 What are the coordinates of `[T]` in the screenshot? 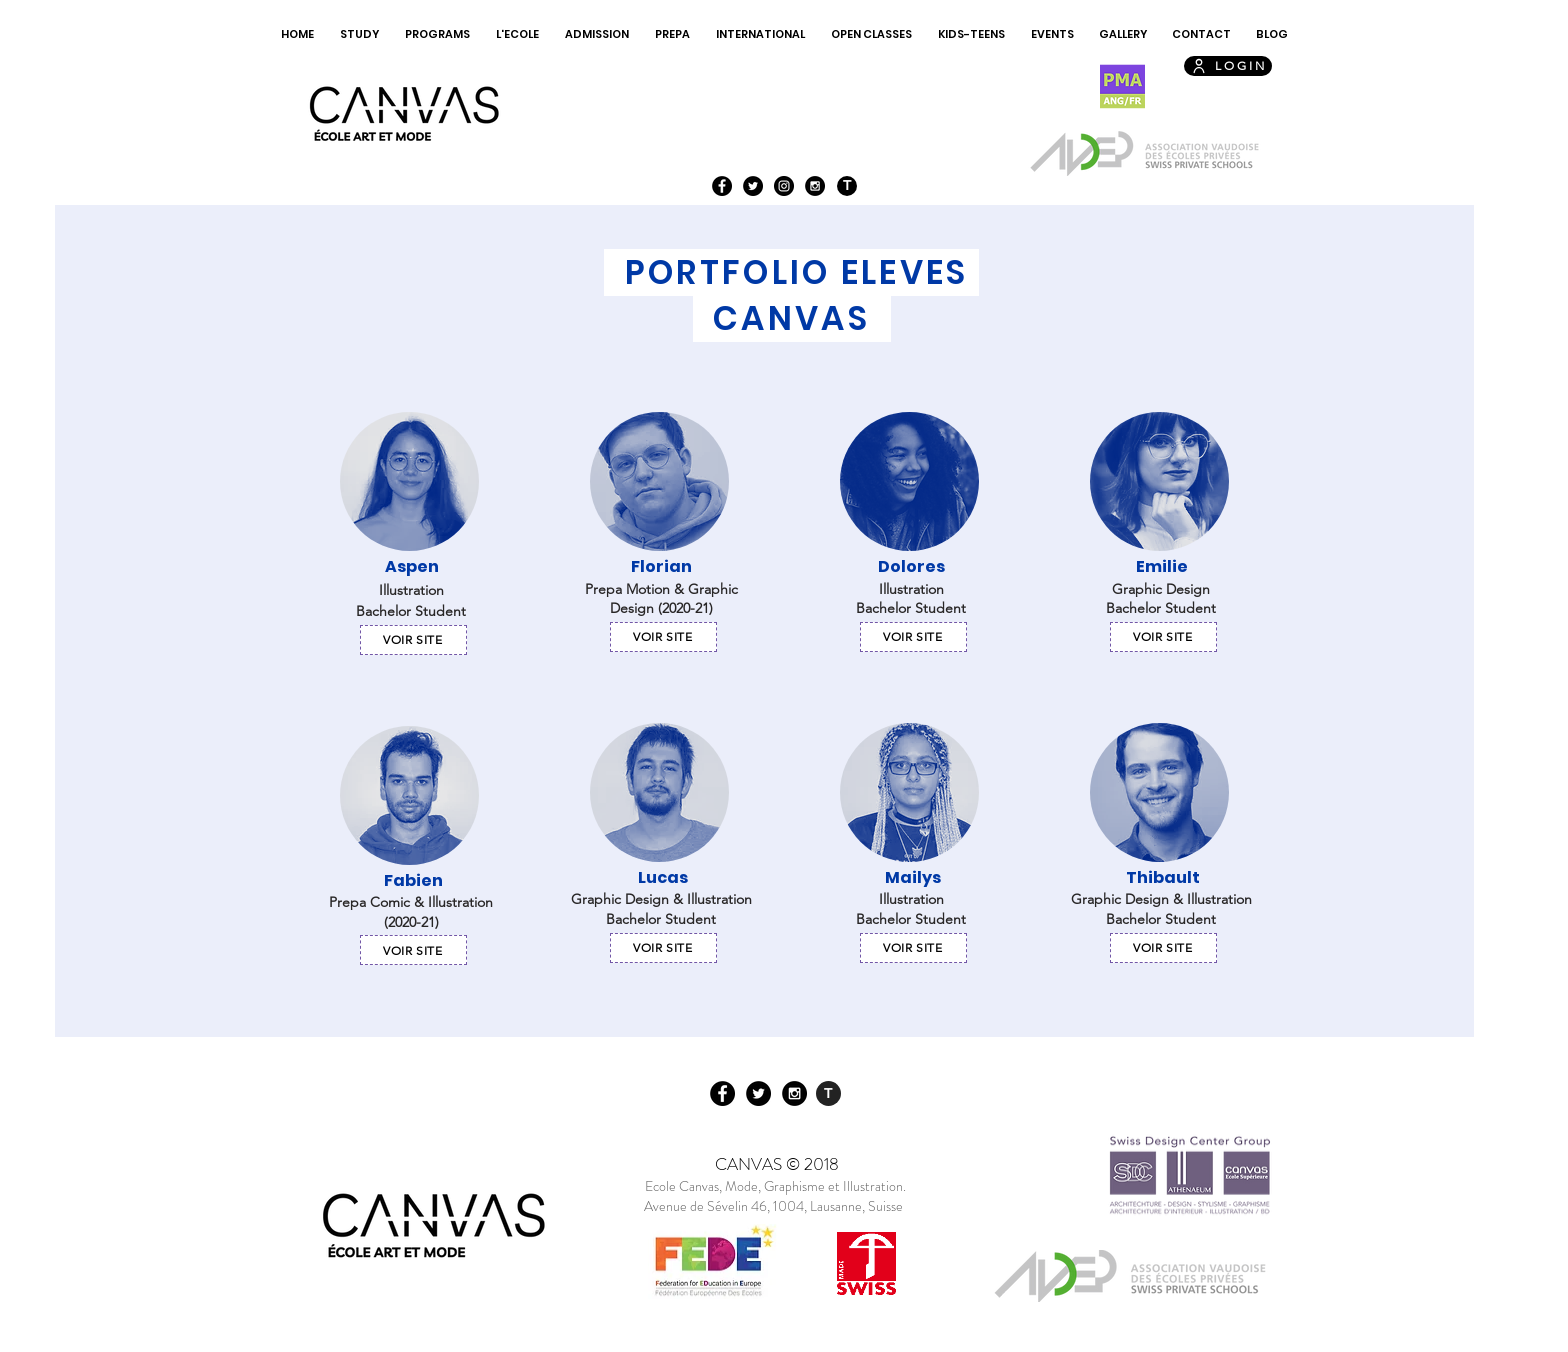 It's located at (847, 186).